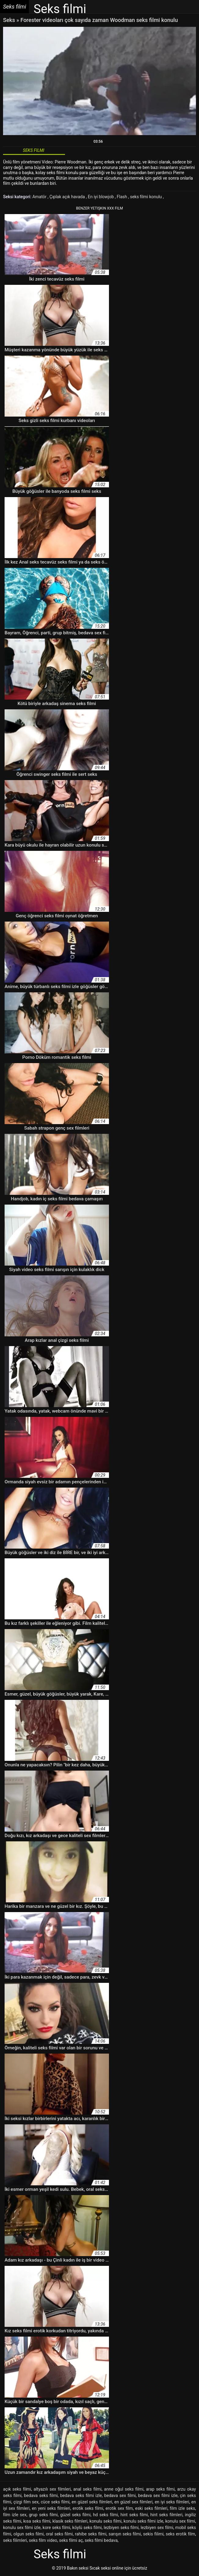  What do you see at coordinates (157, 2495) in the screenshot?
I see `bedava sex filmi izle` at bounding box center [157, 2495].